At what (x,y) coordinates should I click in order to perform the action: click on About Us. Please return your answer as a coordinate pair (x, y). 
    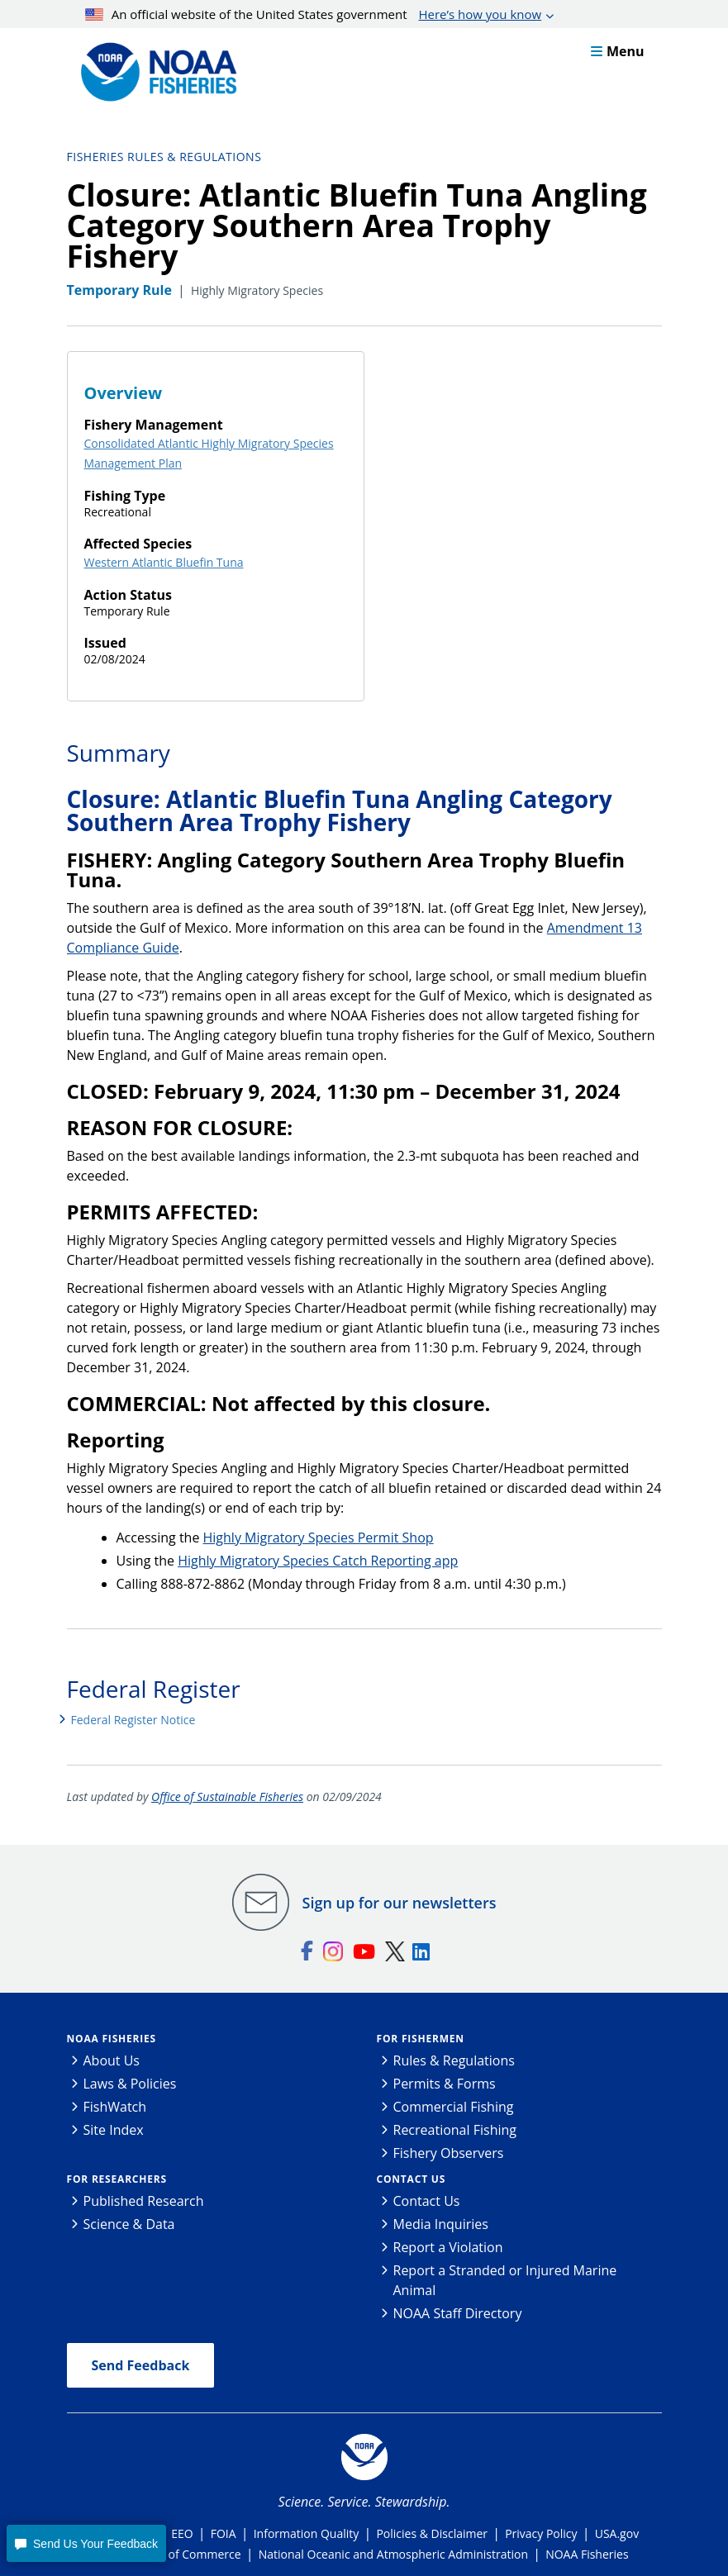
    Looking at the image, I should click on (111, 2060).